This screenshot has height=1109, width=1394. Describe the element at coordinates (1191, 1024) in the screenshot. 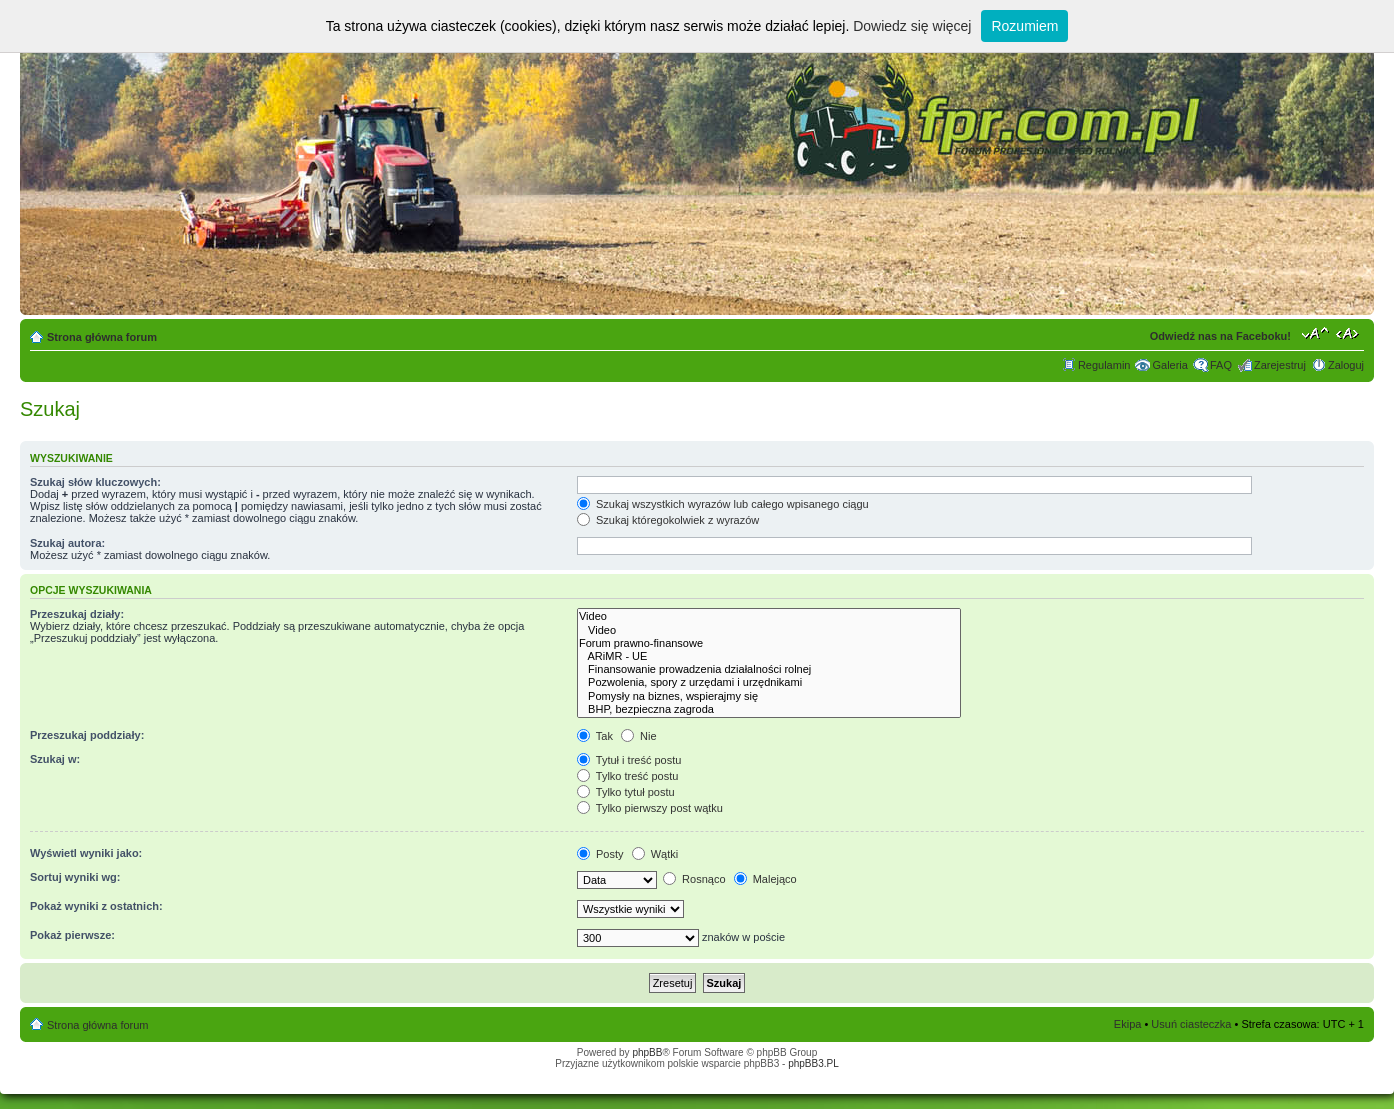

I see `Usuń ciasteczka` at that location.